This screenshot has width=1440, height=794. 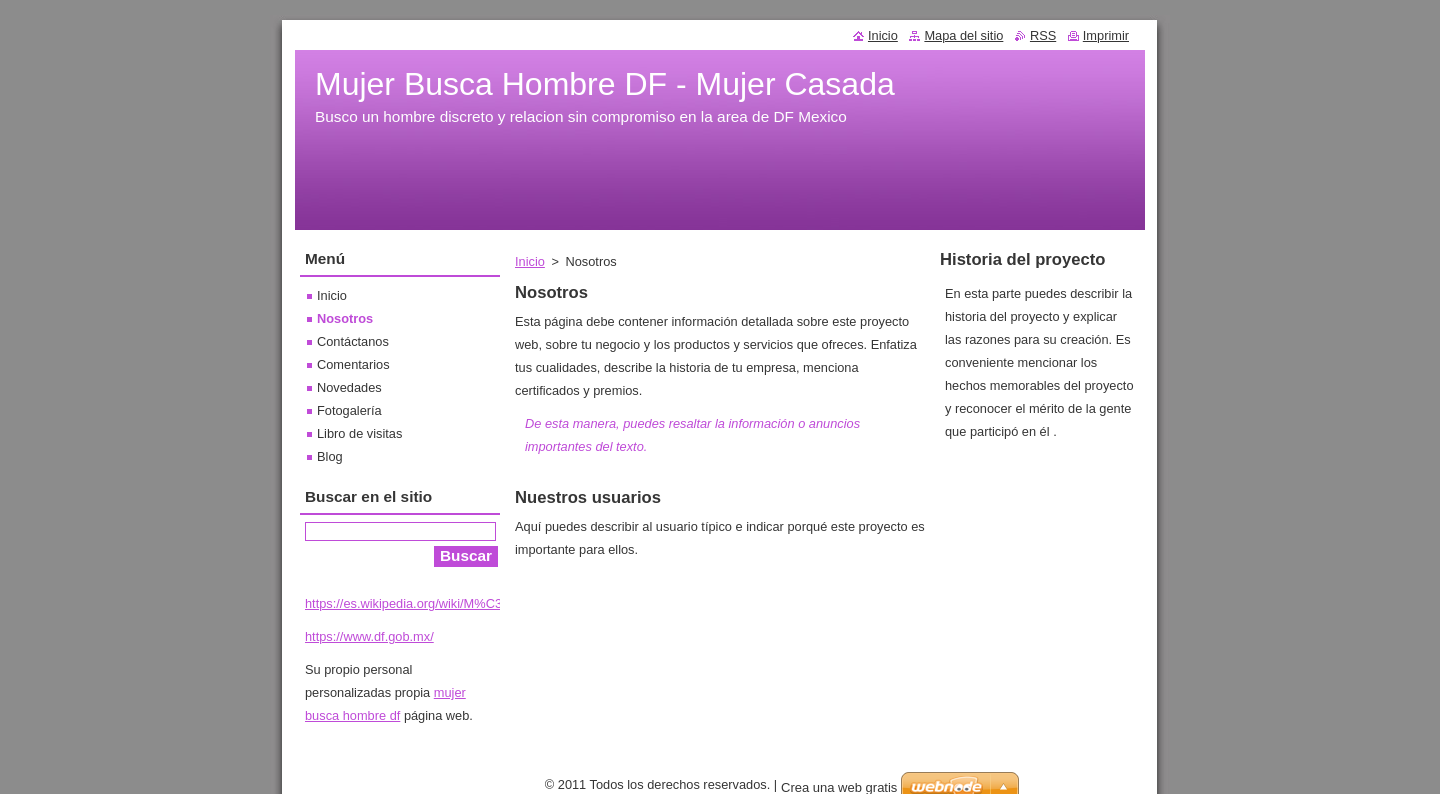 I want to click on Novedades, so click(x=349, y=387).